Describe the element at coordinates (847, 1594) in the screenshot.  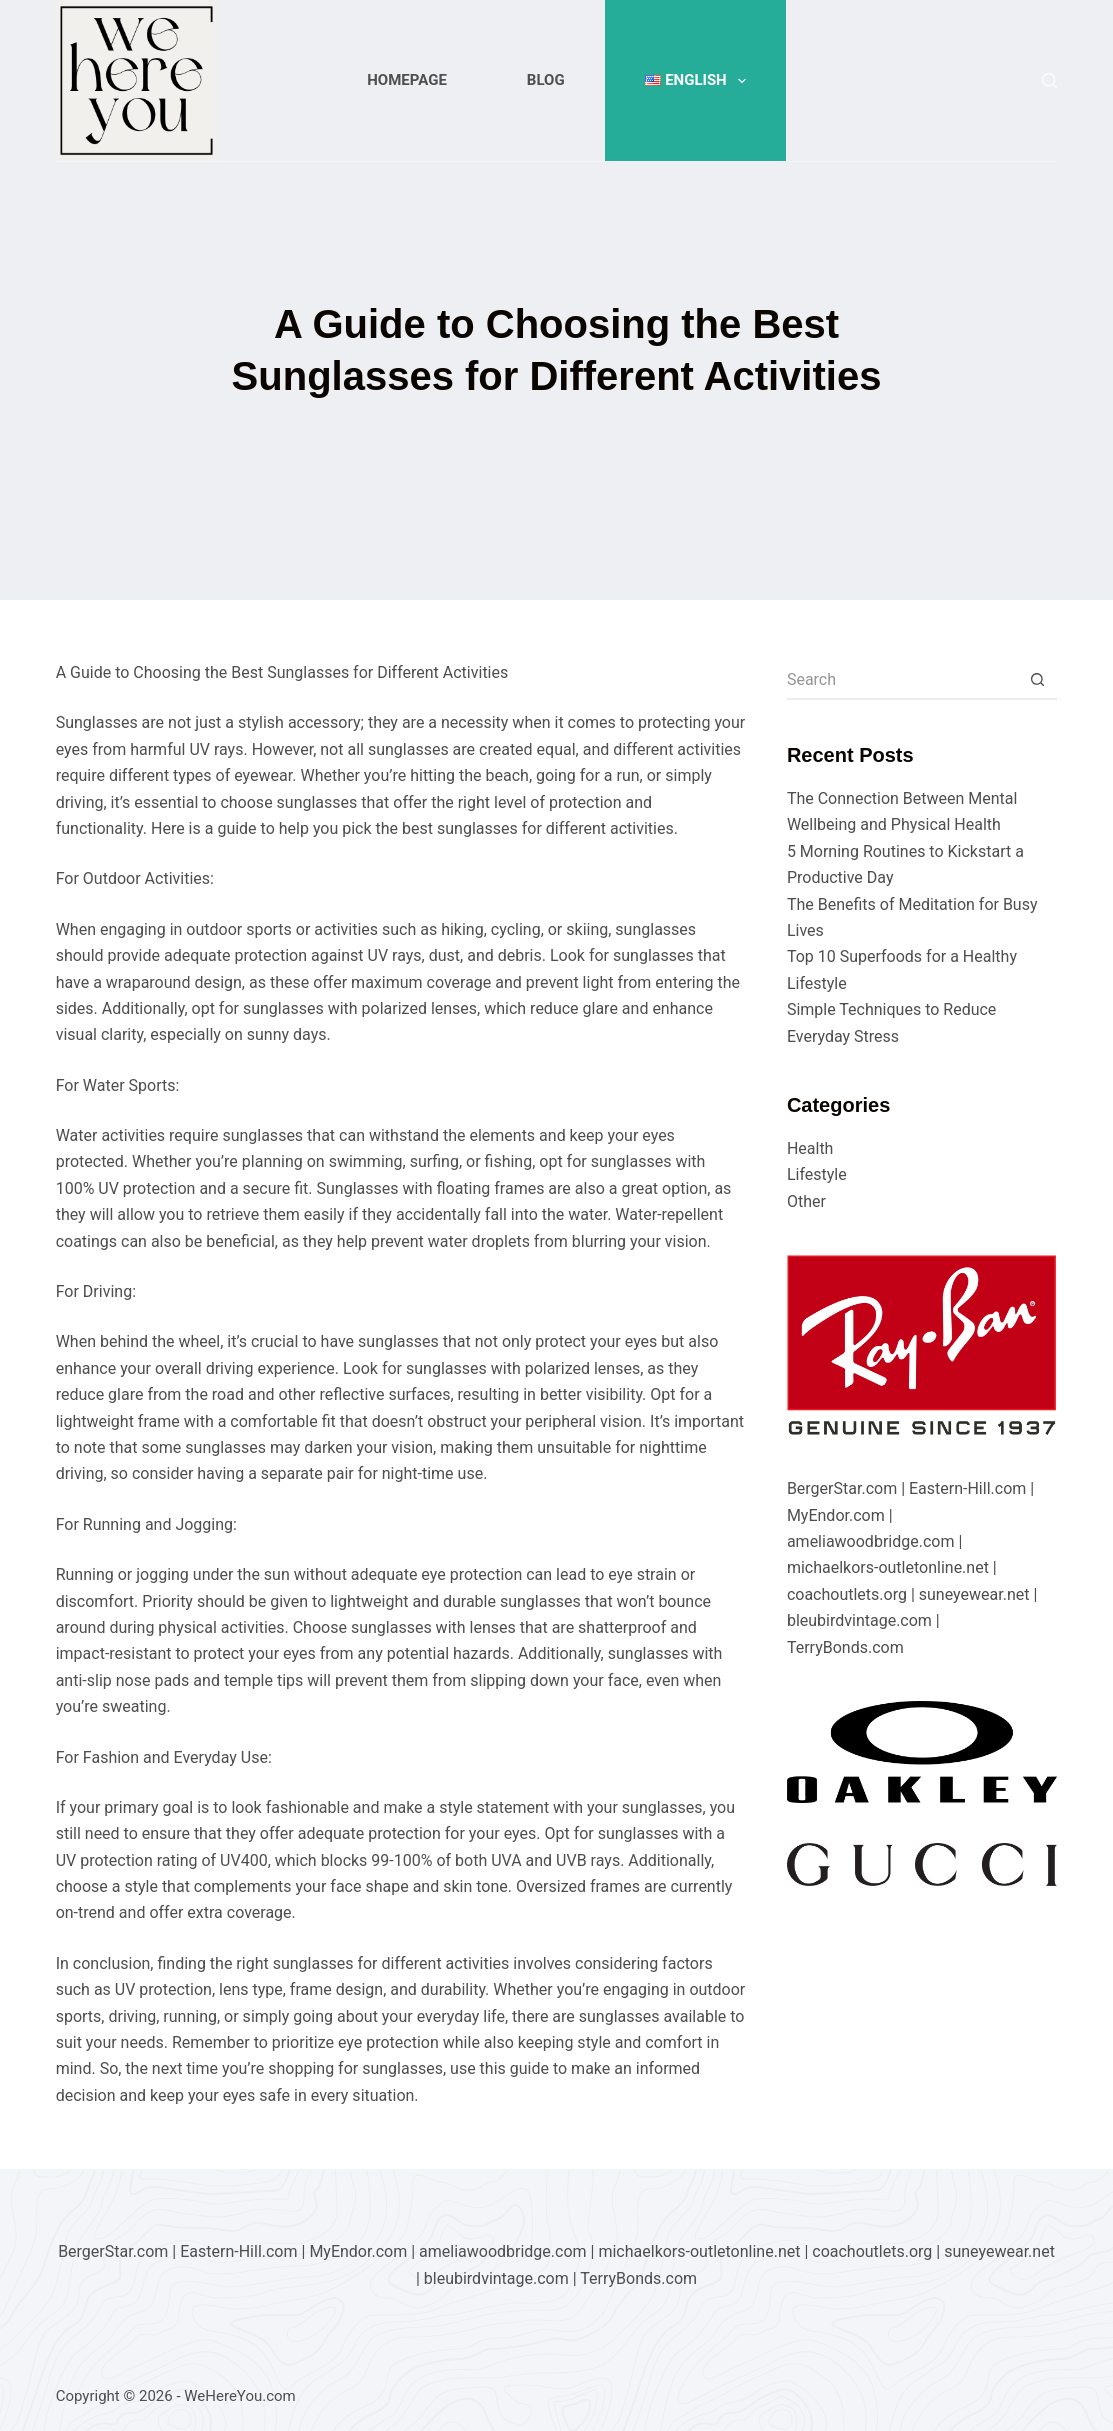
I see `coachoutlets.org` at that location.